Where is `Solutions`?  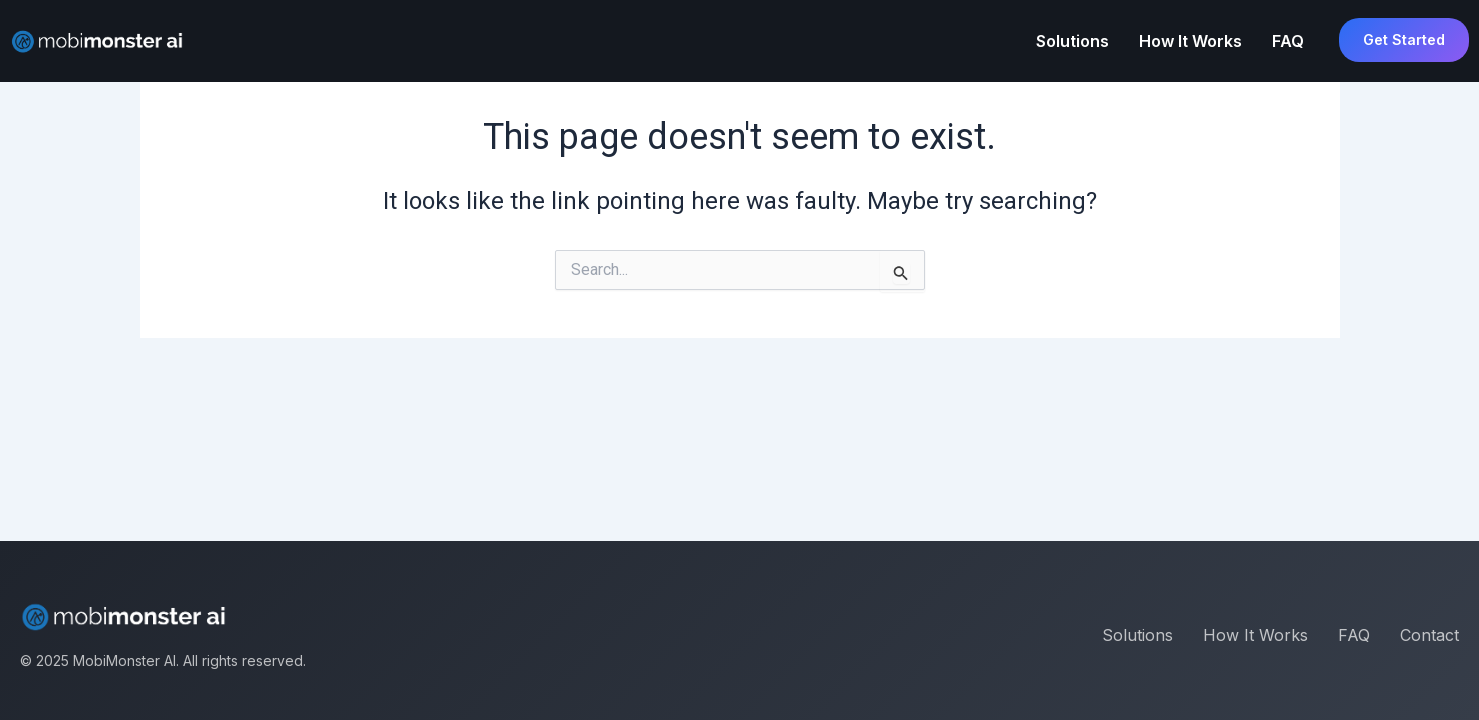
Solutions is located at coordinates (1072, 41).